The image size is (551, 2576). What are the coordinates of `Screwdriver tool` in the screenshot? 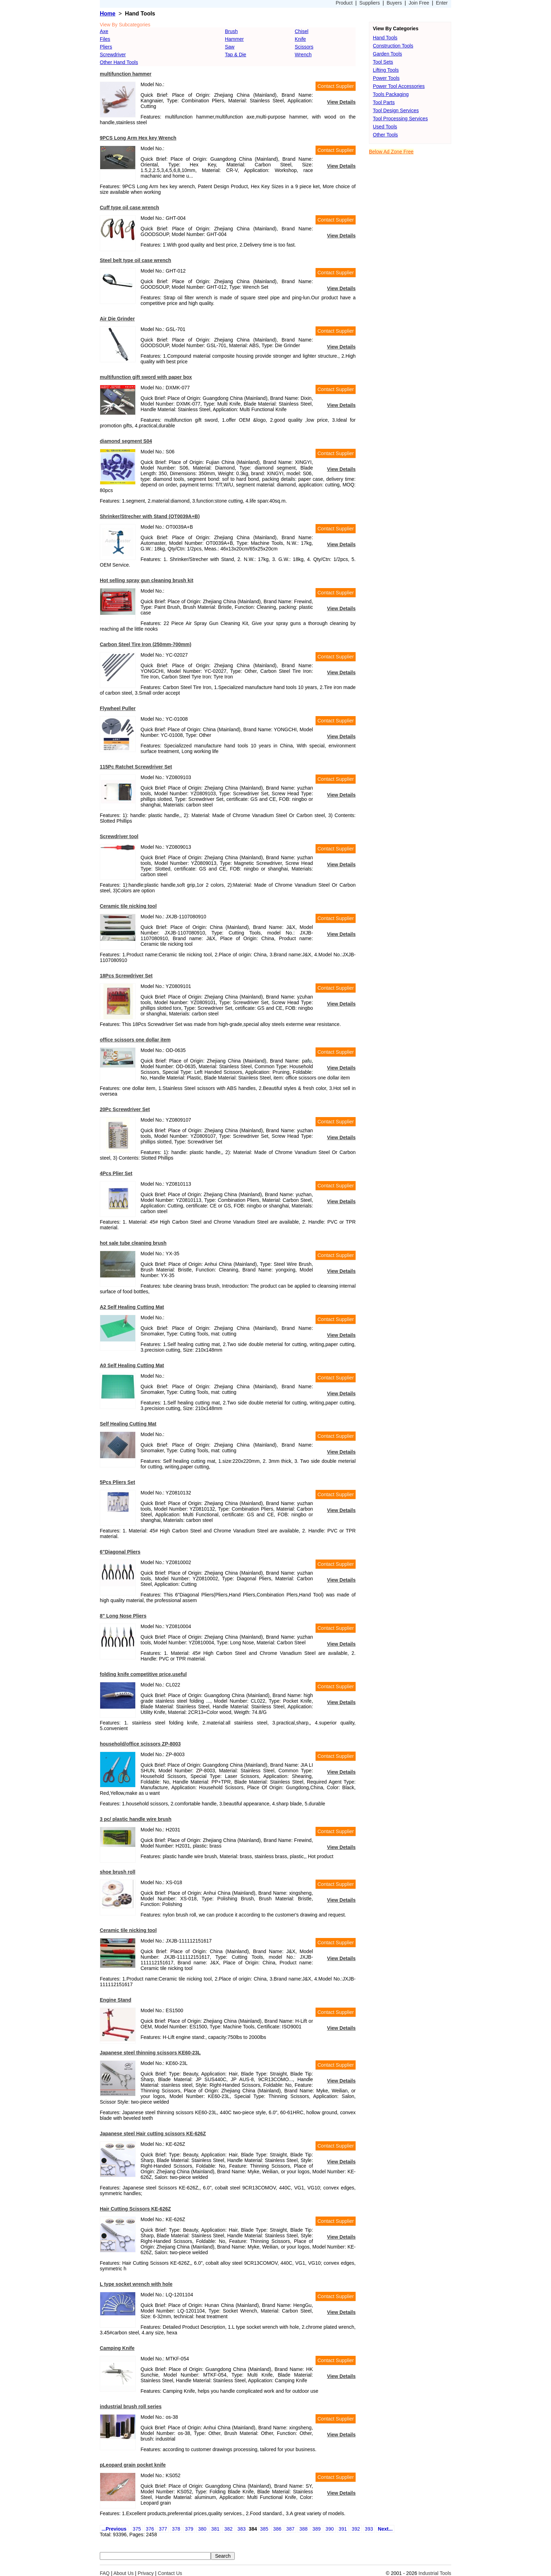 It's located at (119, 836).